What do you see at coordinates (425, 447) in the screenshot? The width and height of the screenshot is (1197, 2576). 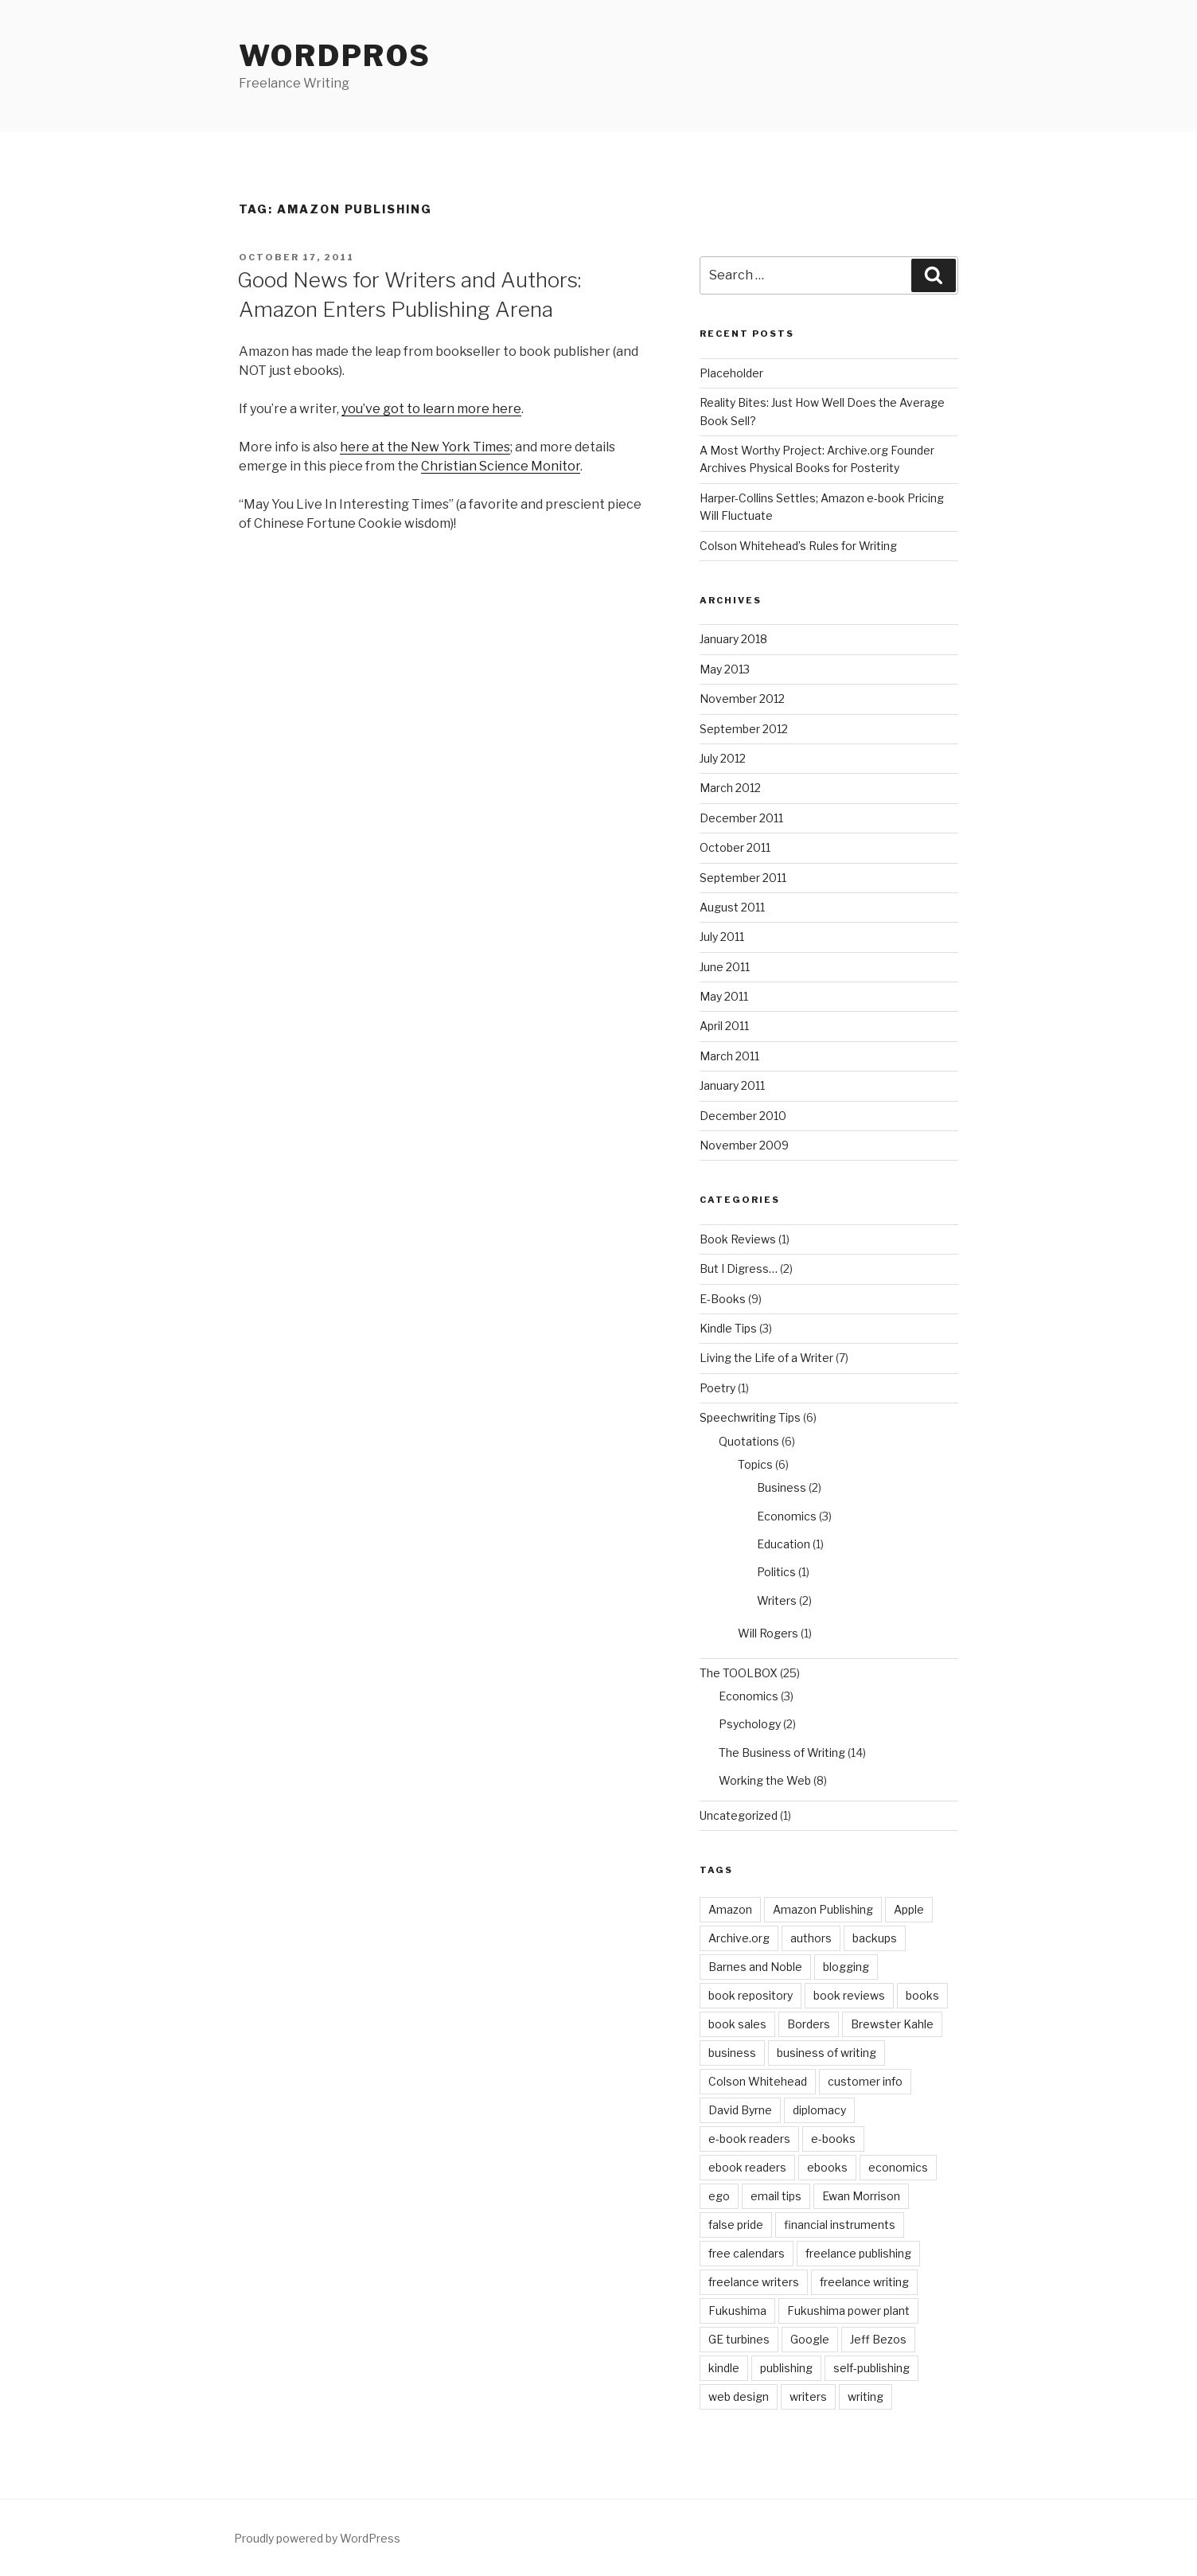 I see `here at the New York Times` at bounding box center [425, 447].